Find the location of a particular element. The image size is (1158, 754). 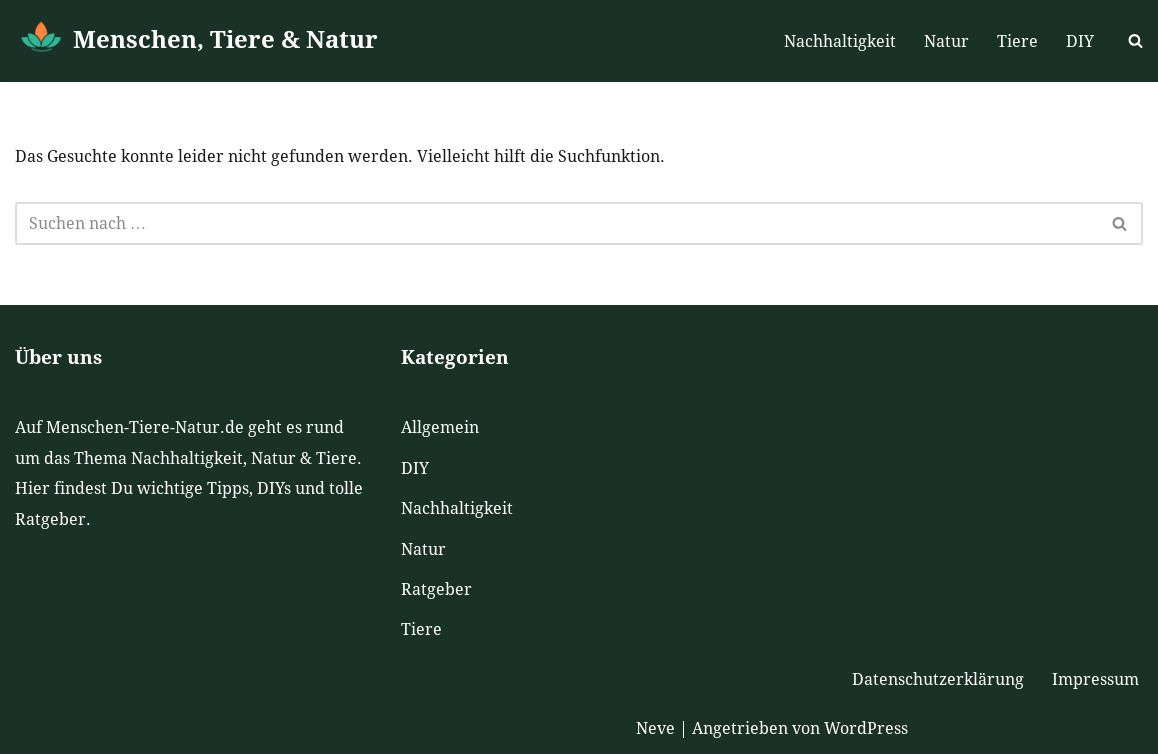

DIY is located at coordinates (1080, 41).